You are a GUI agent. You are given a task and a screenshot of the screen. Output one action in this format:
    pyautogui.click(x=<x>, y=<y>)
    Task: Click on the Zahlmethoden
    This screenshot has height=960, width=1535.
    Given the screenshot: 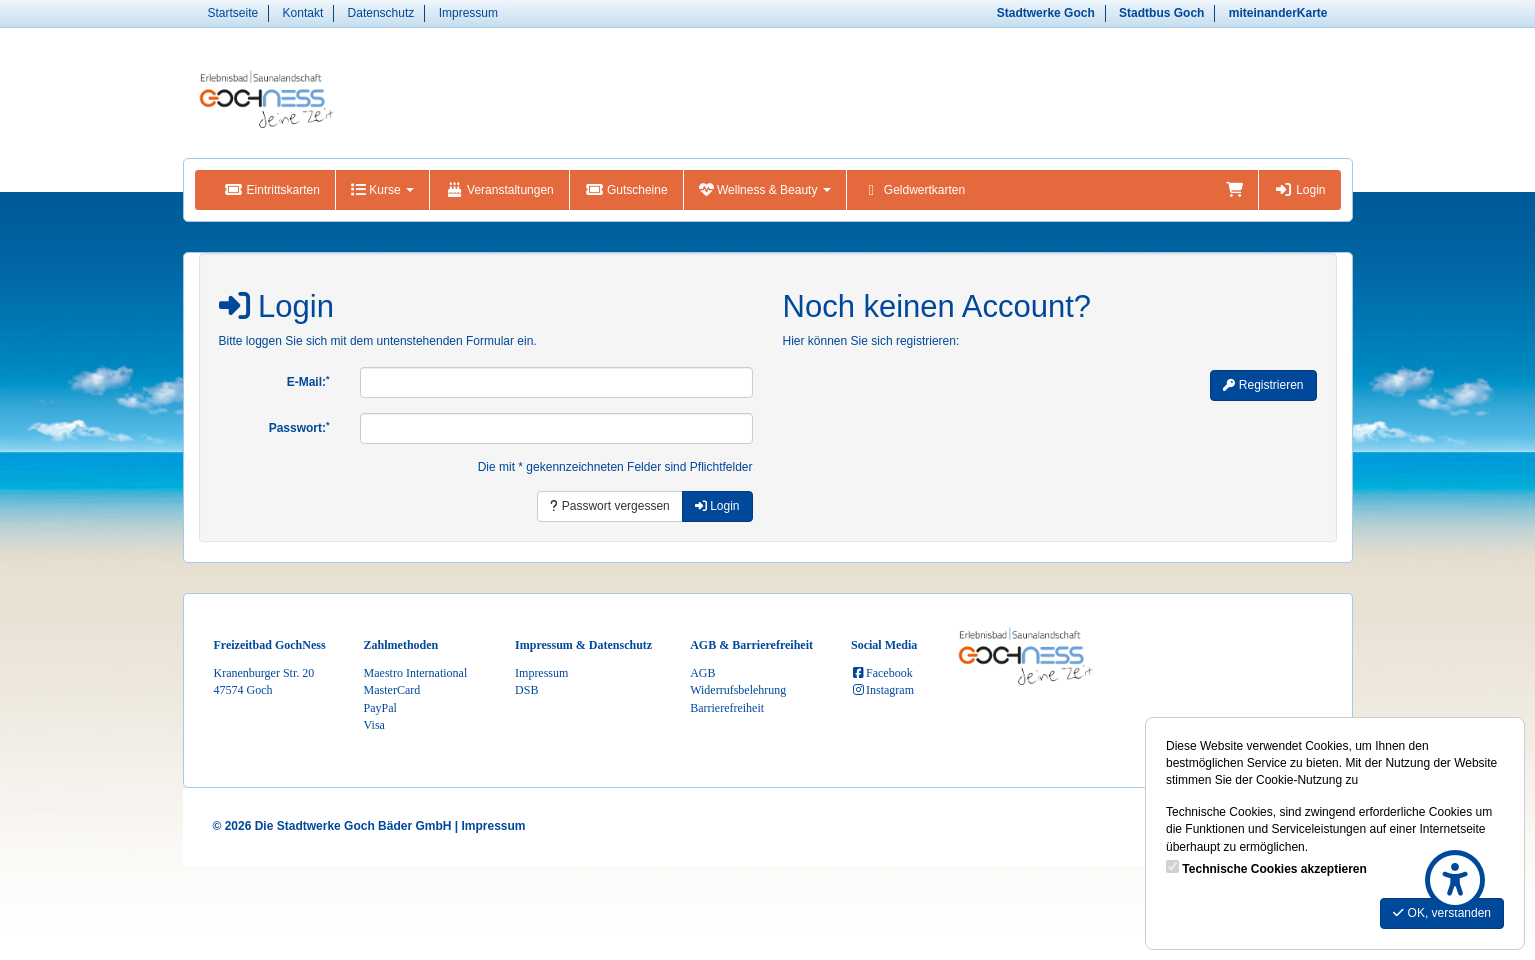 What is the action you would take?
    pyautogui.click(x=401, y=645)
    